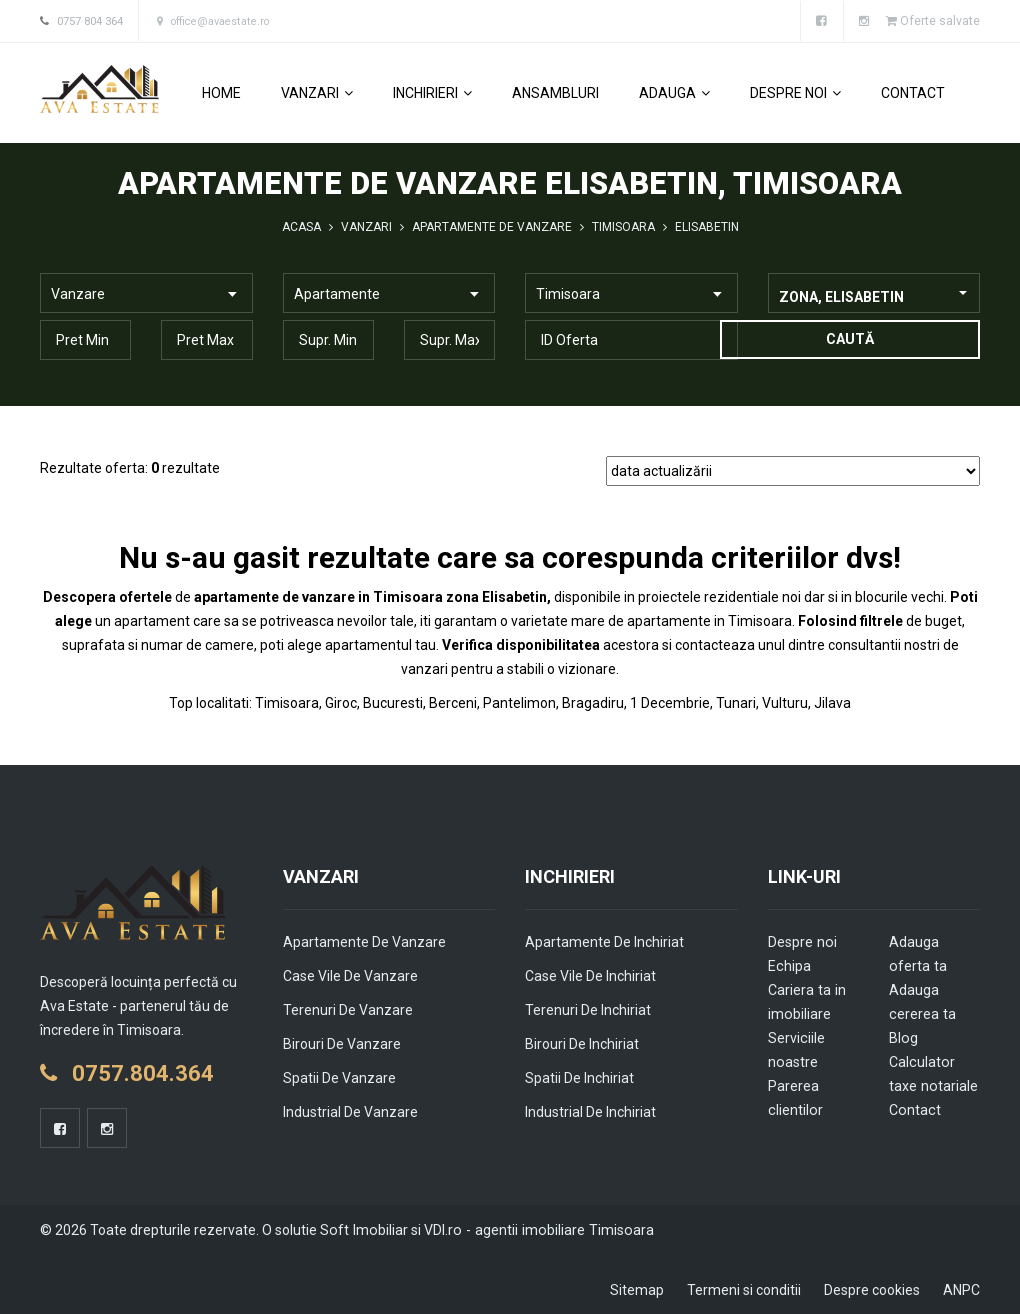  Describe the element at coordinates (903, 1037) in the screenshot. I see `Blog` at that location.